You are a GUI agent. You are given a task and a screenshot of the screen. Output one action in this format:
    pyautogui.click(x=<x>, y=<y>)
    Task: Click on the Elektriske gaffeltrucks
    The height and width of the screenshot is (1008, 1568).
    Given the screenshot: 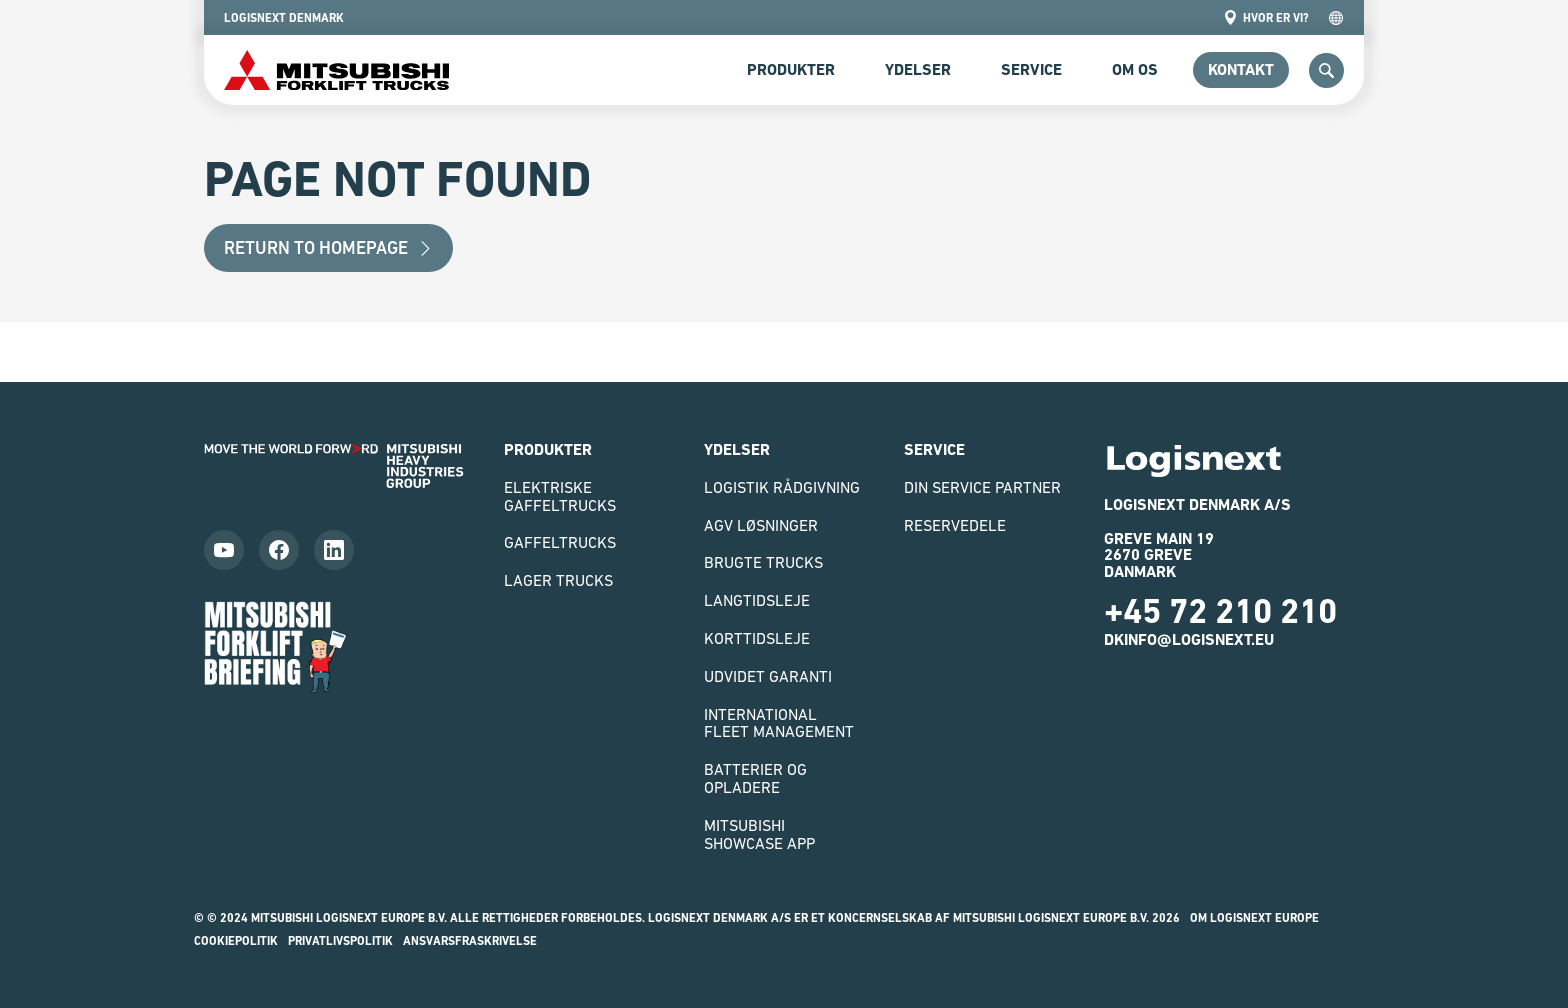 What is the action you would take?
    pyautogui.click(x=560, y=496)
    